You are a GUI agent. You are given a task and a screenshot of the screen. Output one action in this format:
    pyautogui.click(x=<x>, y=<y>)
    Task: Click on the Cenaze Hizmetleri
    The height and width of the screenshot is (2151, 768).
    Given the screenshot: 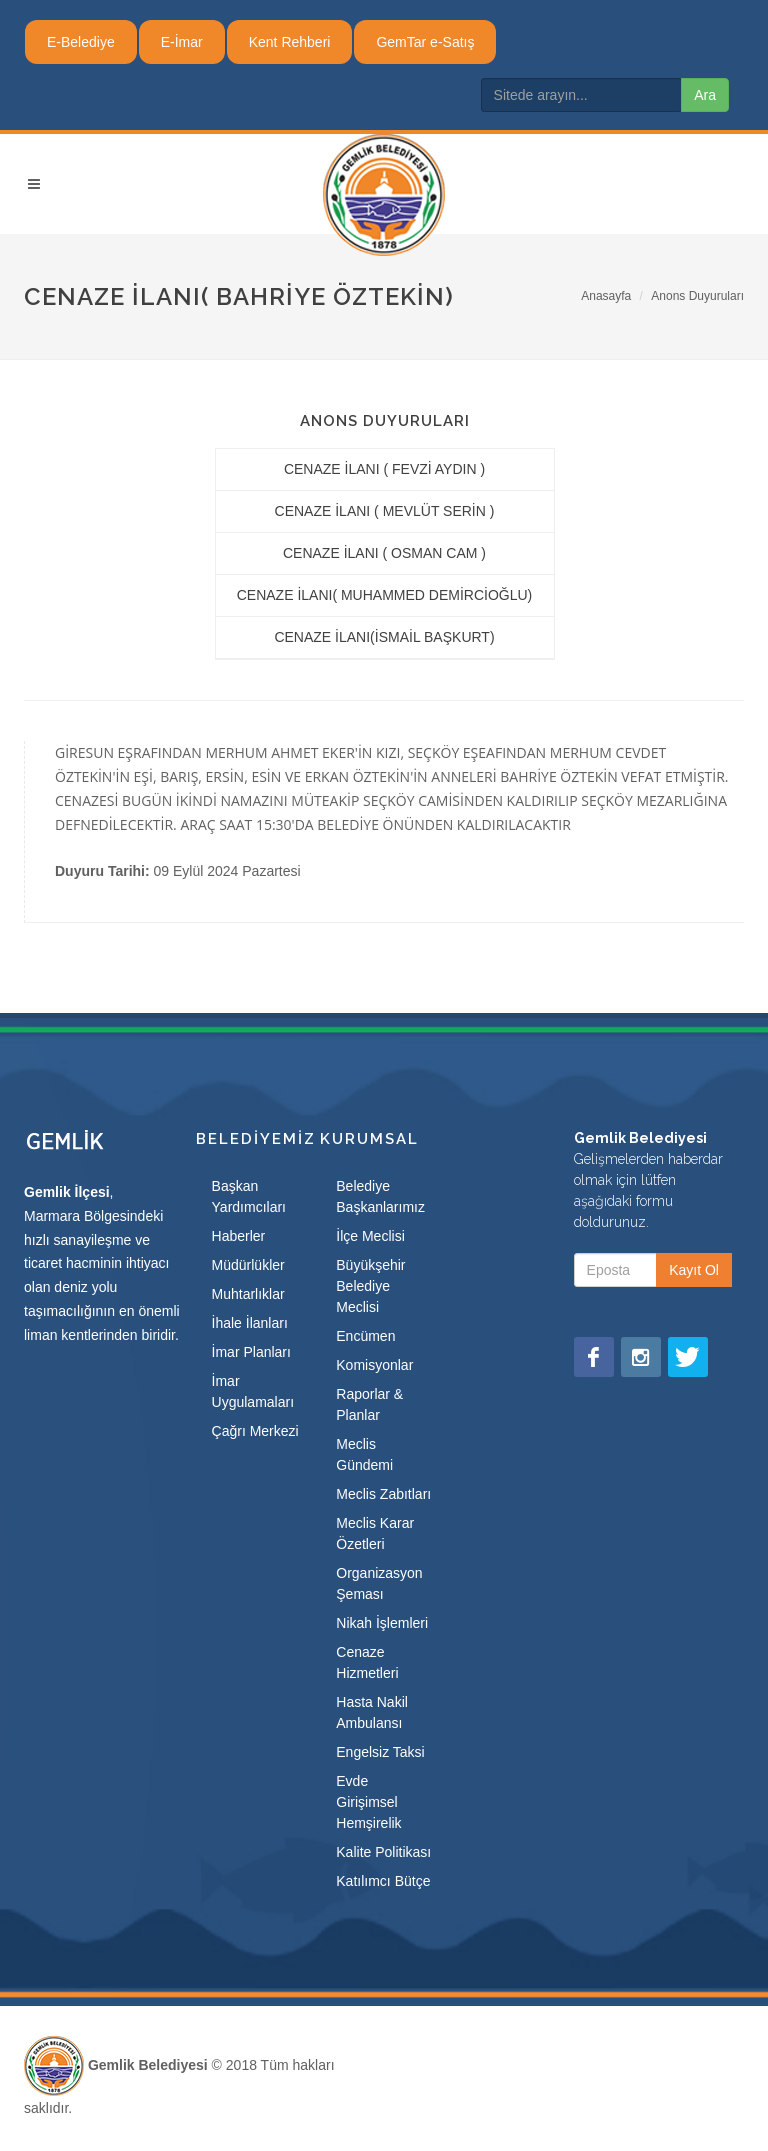 What is the action you would take?
    pyautogui.click(x=367, y=1662)
    